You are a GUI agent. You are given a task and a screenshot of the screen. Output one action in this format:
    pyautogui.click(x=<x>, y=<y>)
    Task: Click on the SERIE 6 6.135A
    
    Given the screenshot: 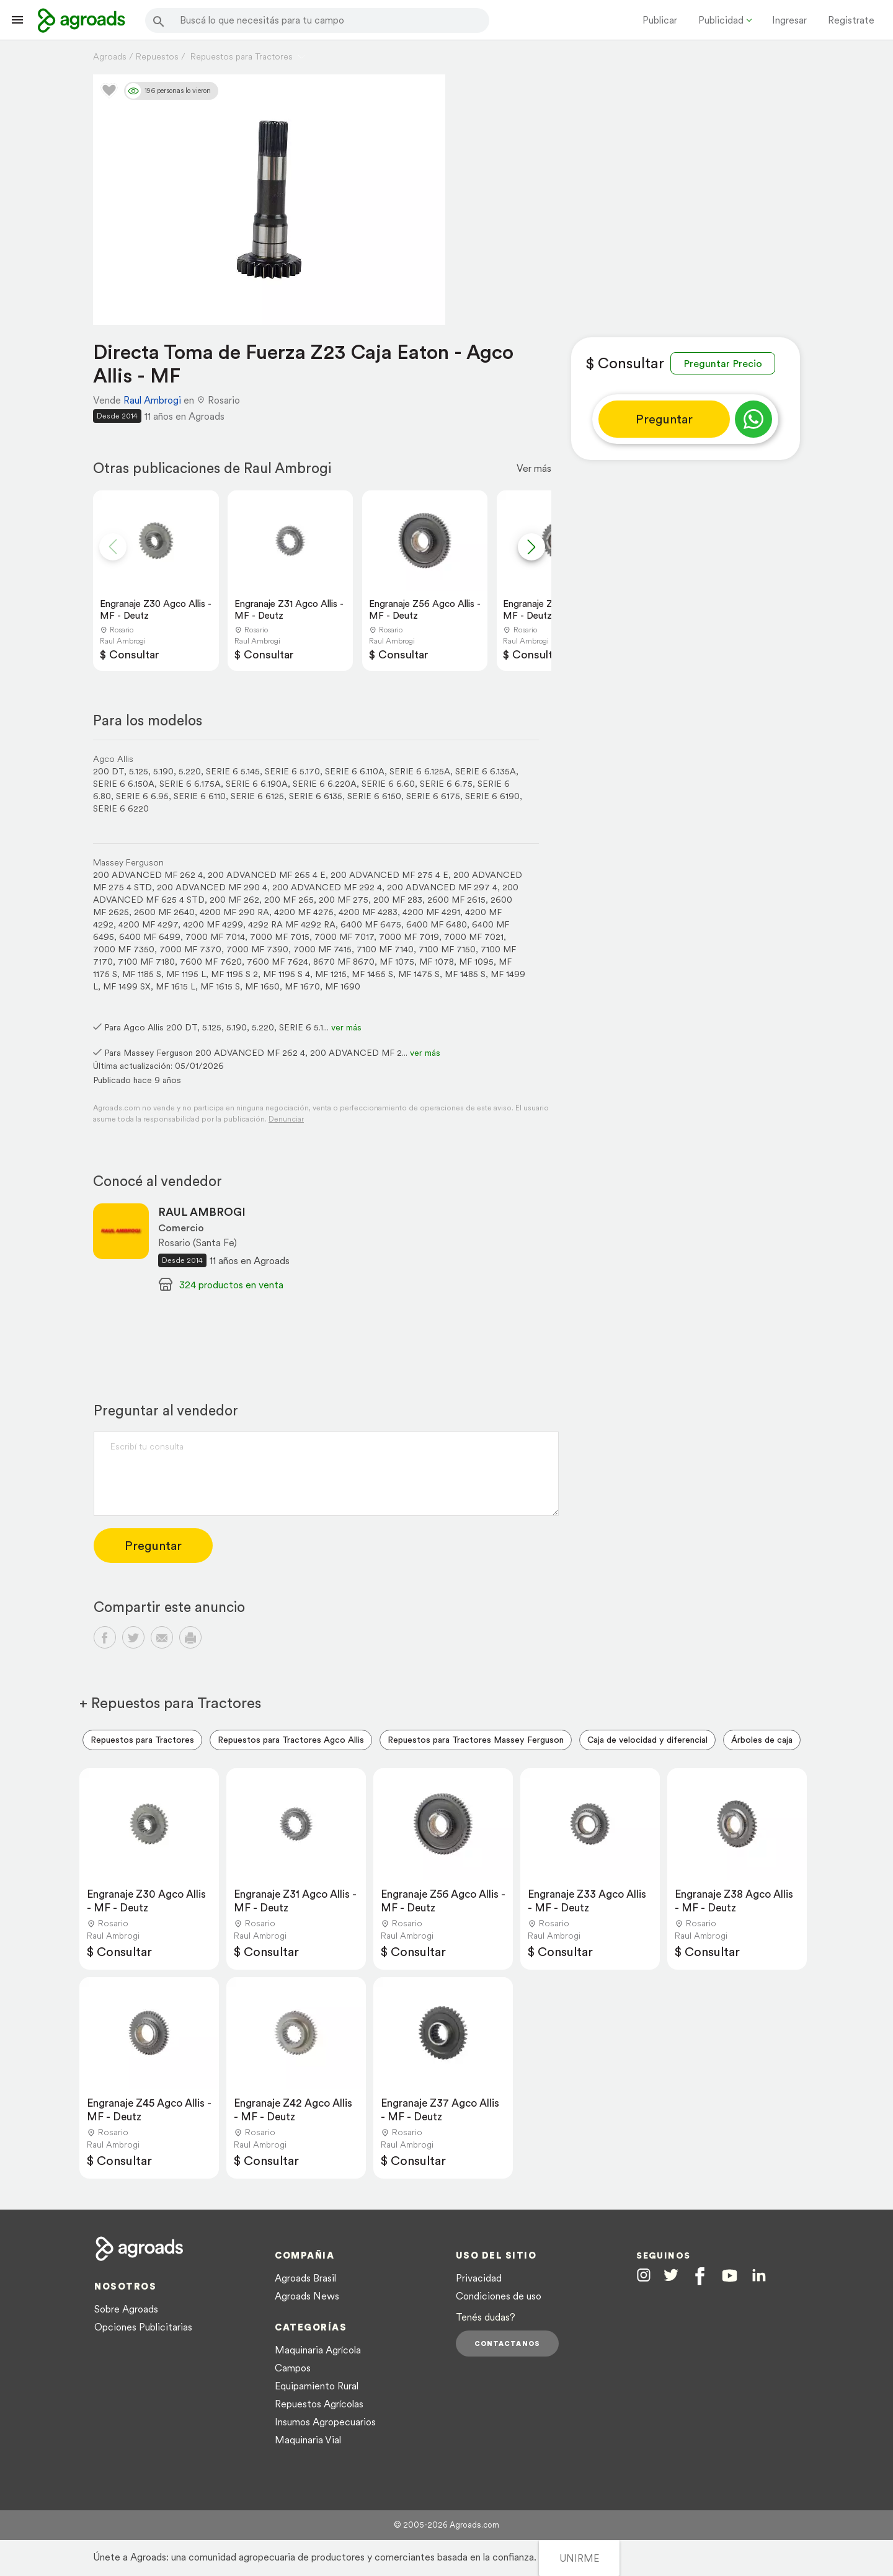 What is the action you would take?
    pyautogui.click(x=485, y=771)
    